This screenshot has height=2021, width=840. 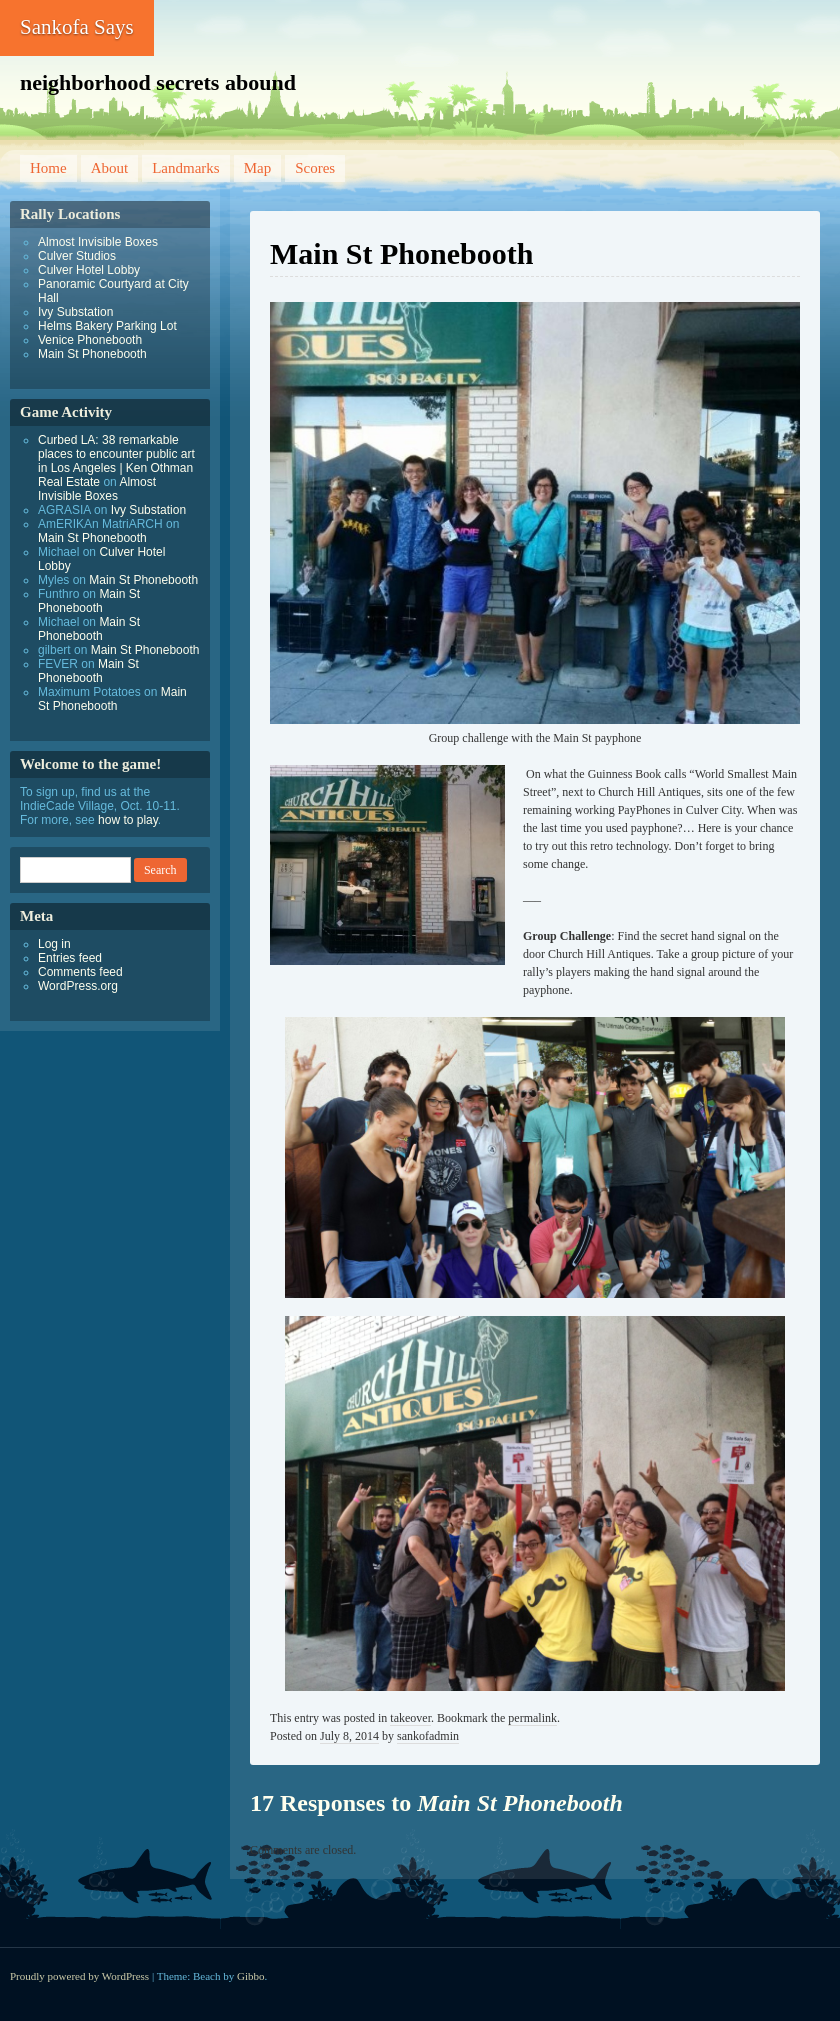 I want to click on Gibbo, so click(x=251, y=1976).